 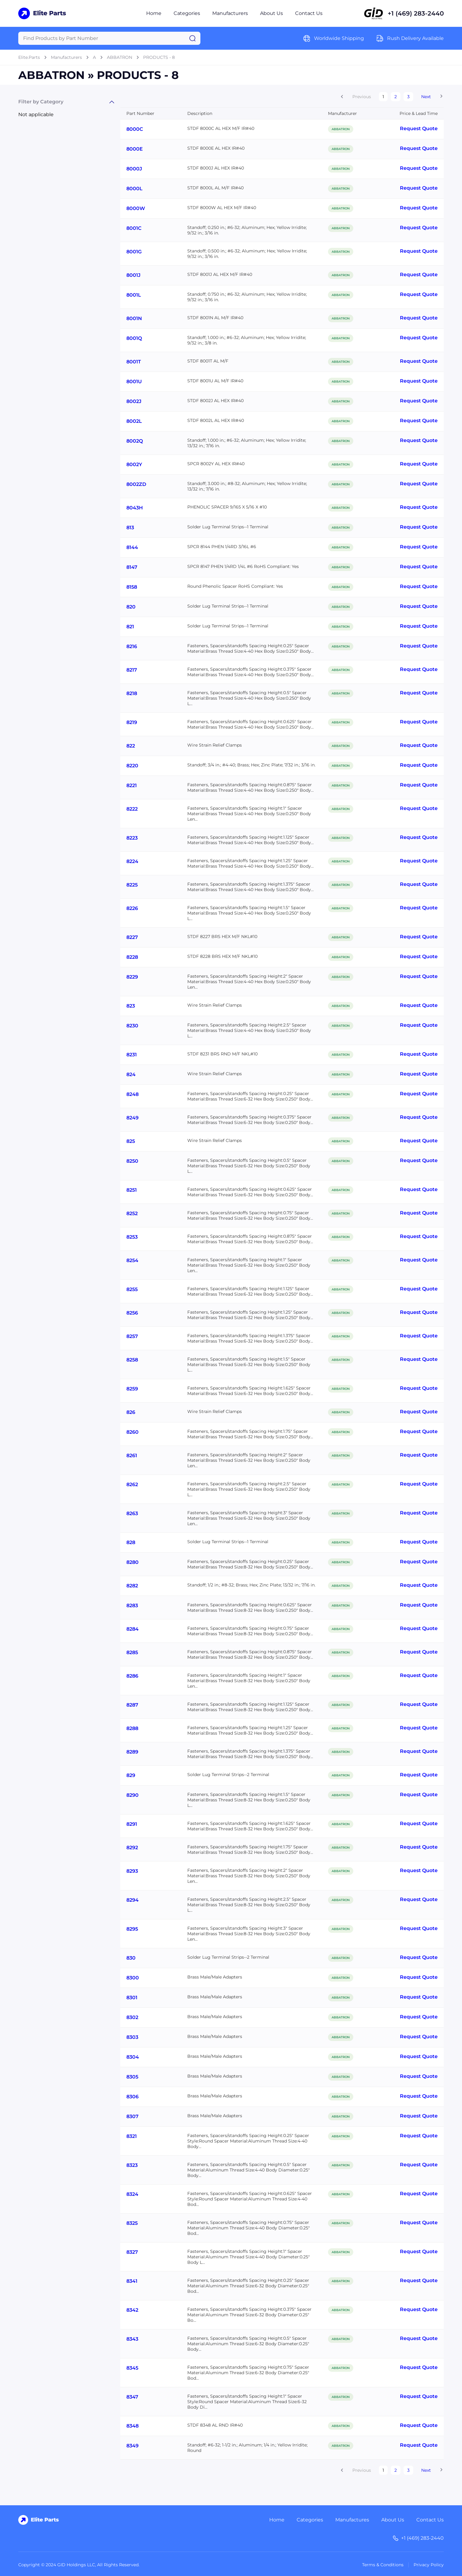 I want to click on 8000W, so click(x=135, y=208).